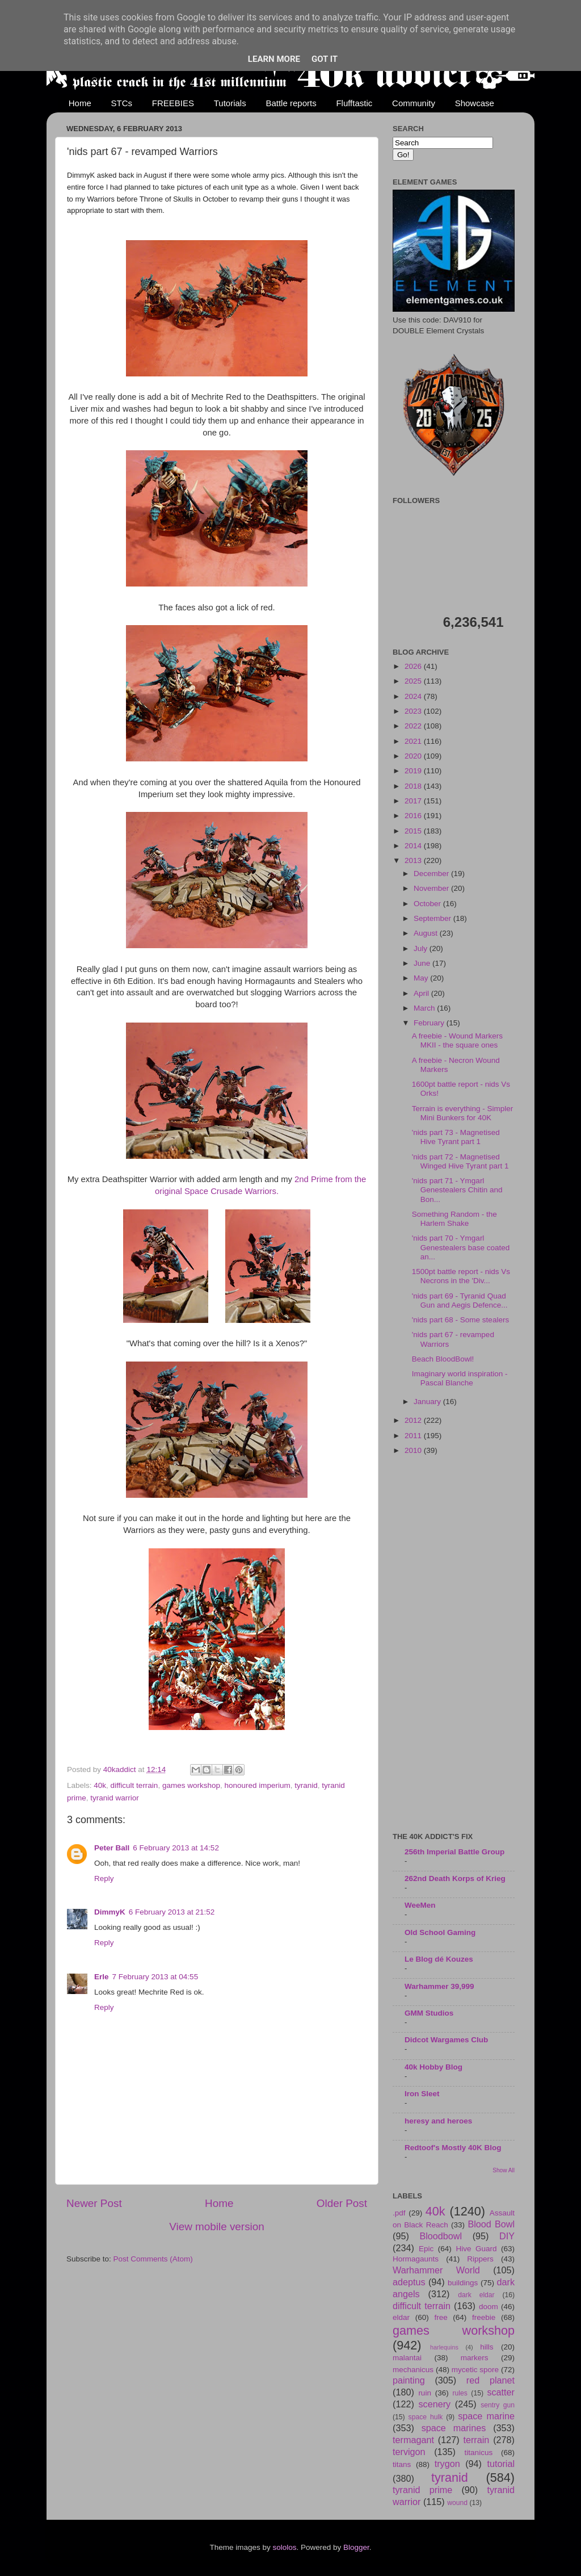  What do you see at coordinates (413, 2440) in the screenshot?
I see `termagant` at bounding box center [413, 2440].